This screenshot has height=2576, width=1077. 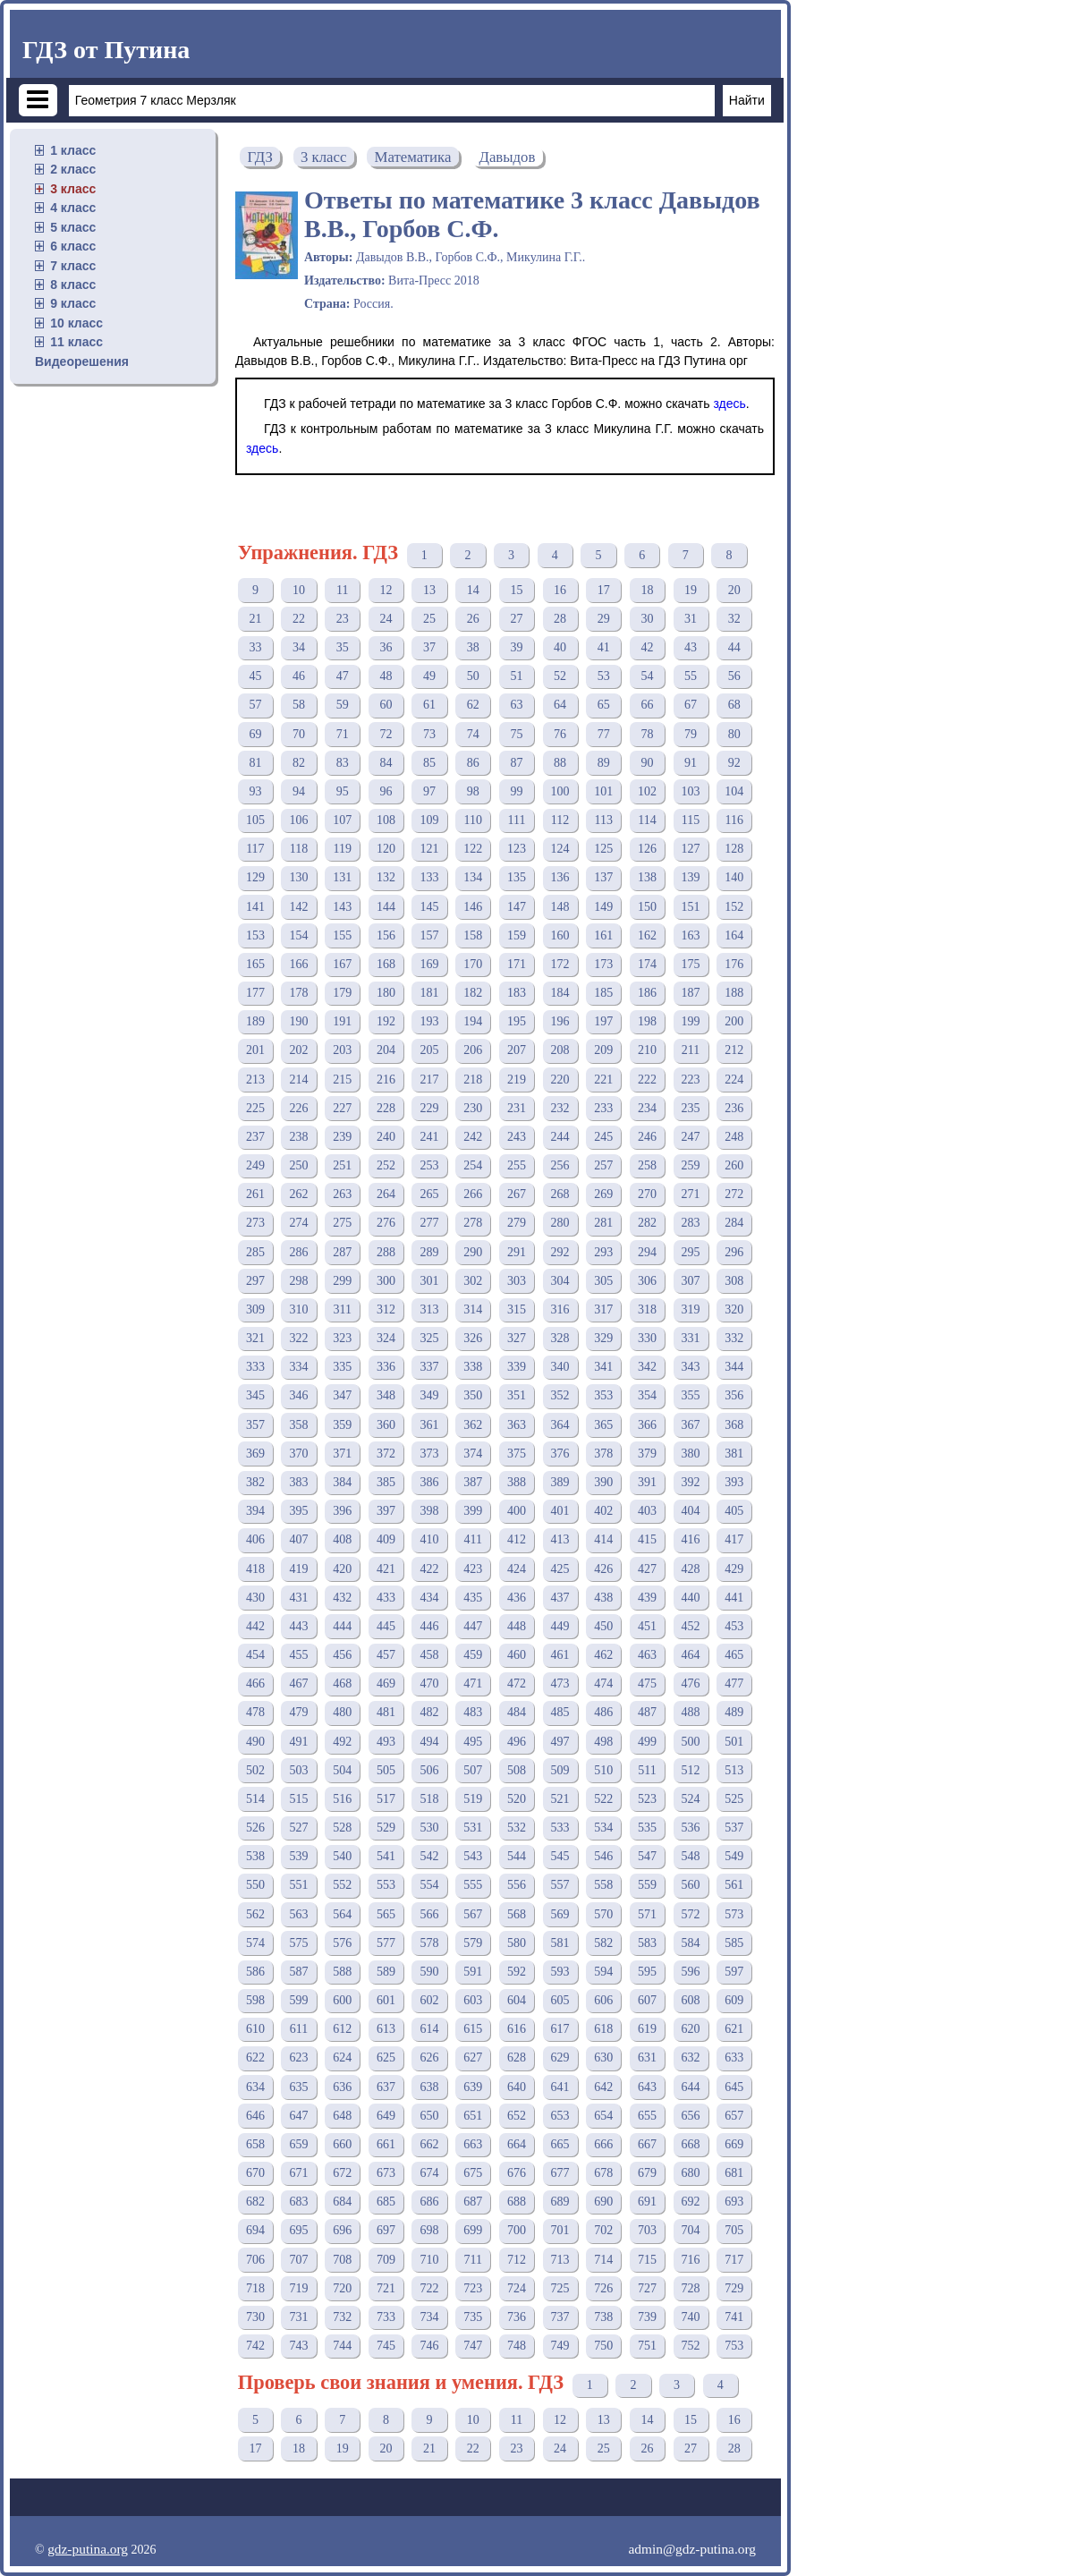 What do you see at coordinates (386, 1252) in the screenshot?
I see `288` at bounding box center [386, 1252].